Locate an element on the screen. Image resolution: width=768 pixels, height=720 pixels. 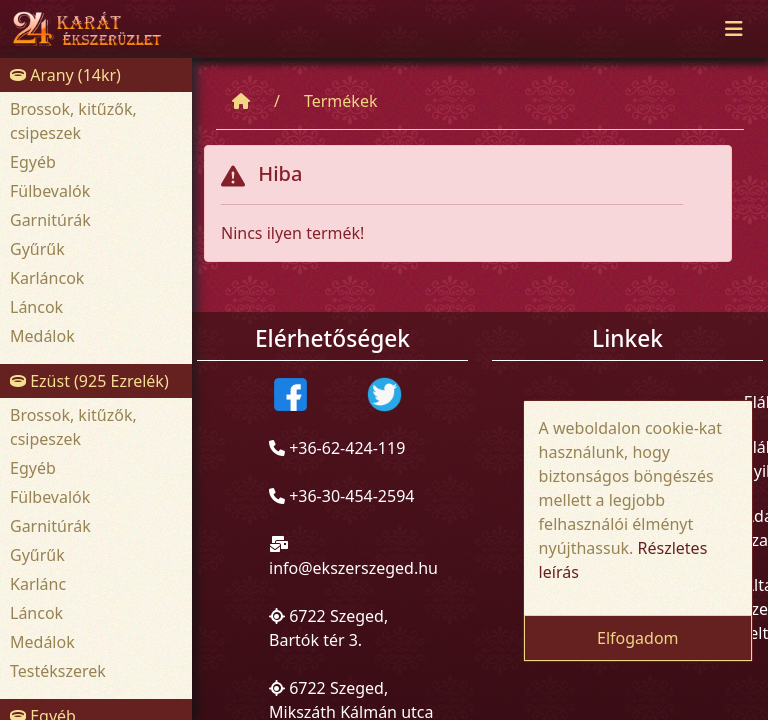
Karláncok is located at coordinates (47, 278).